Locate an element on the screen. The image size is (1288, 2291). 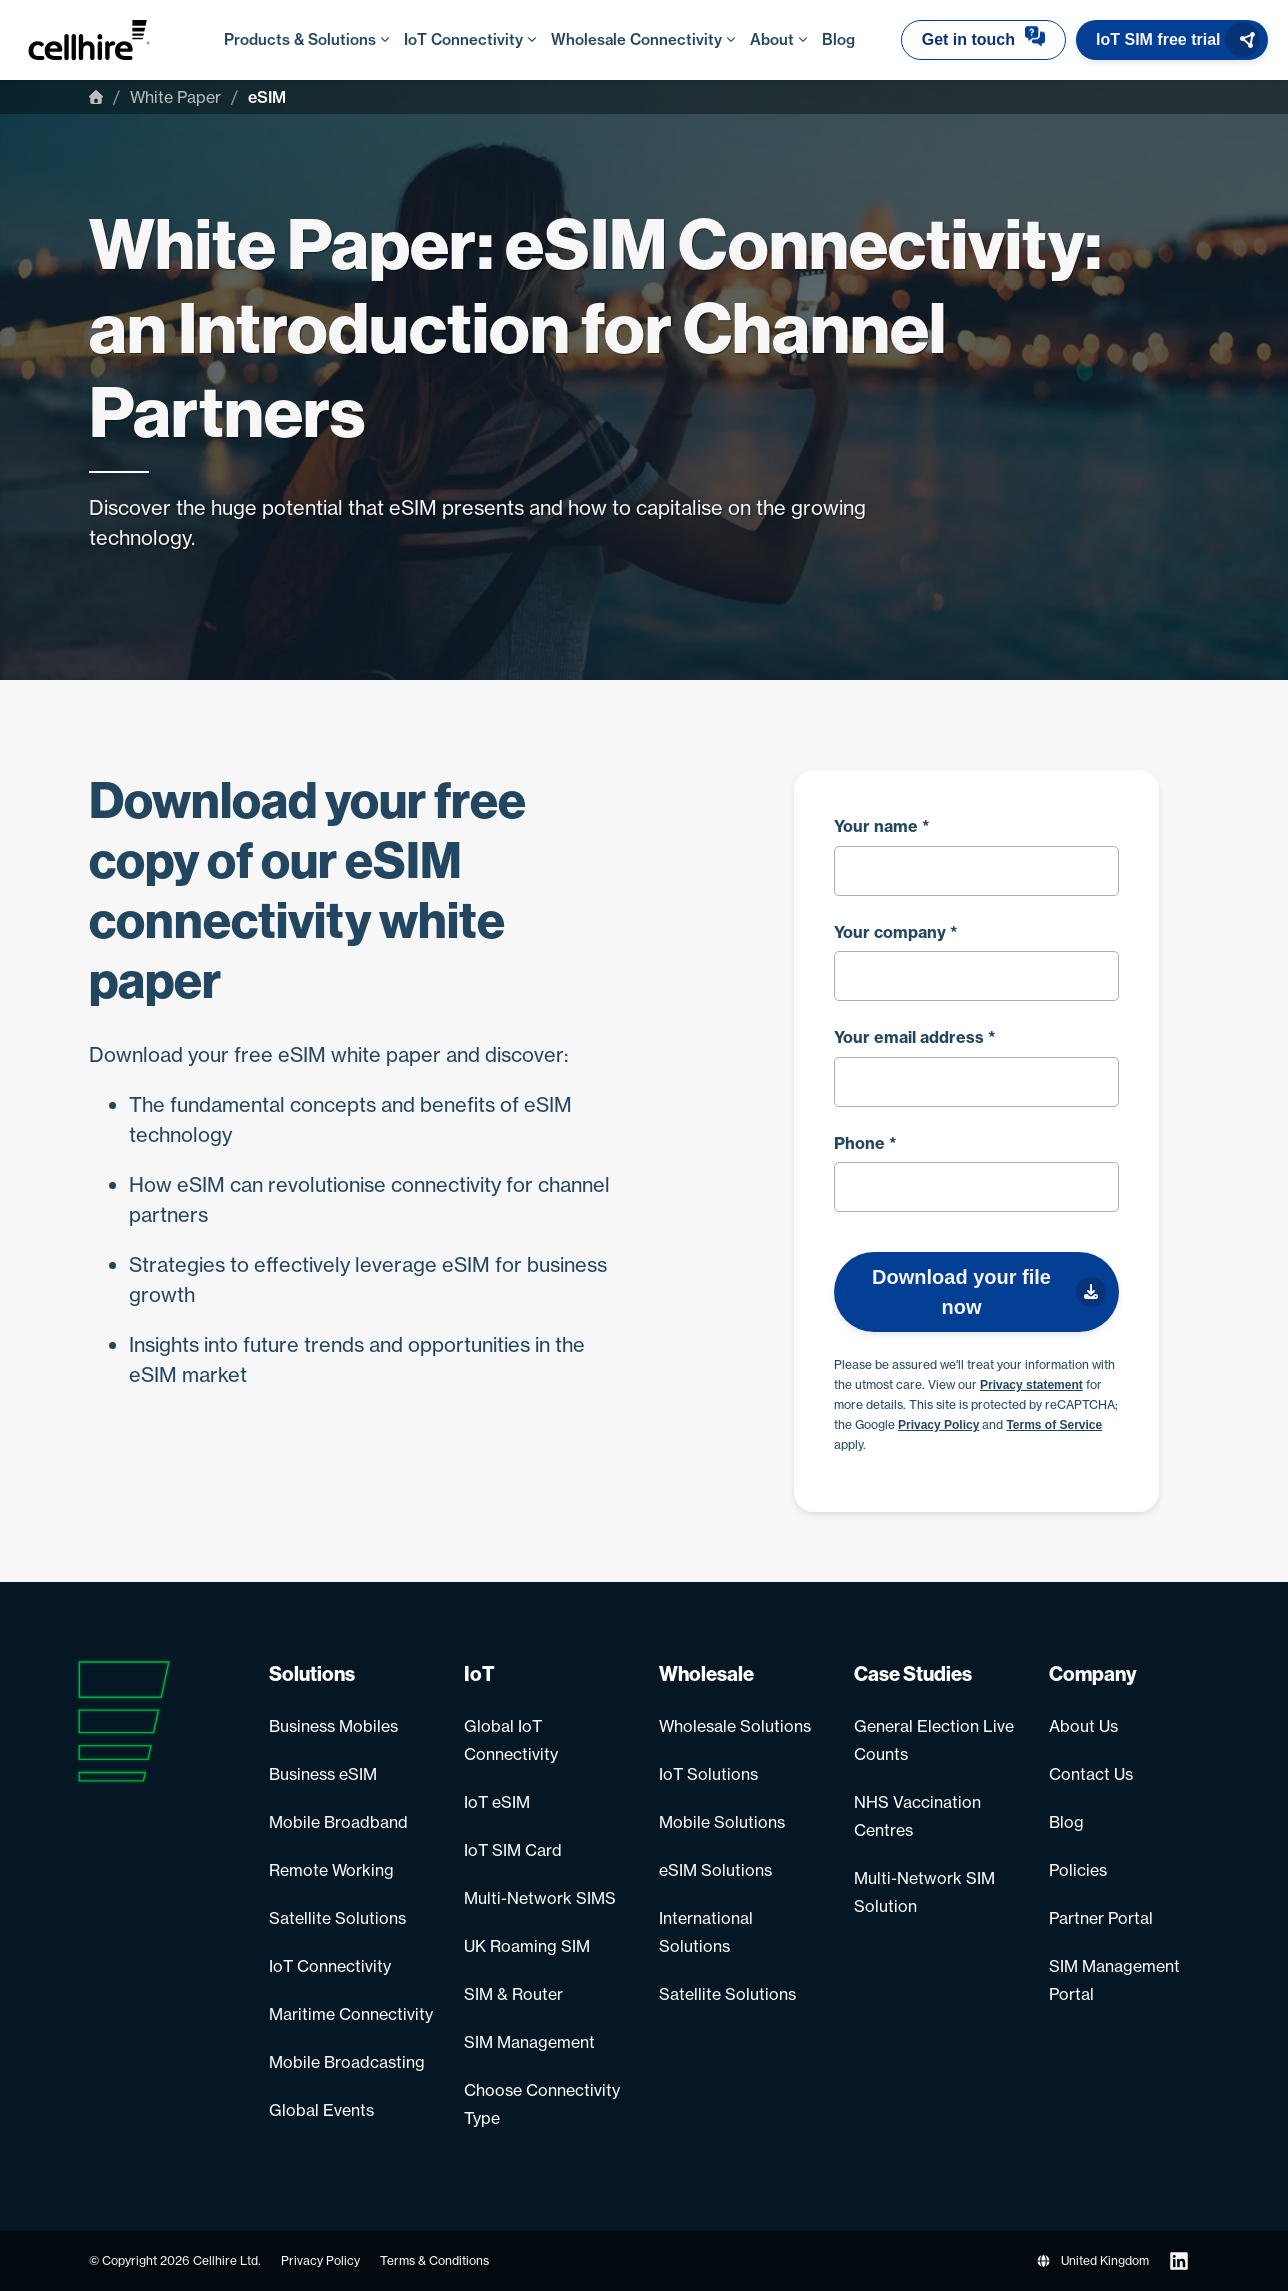
IoT eSIM is located at coordinates (497, 1802).